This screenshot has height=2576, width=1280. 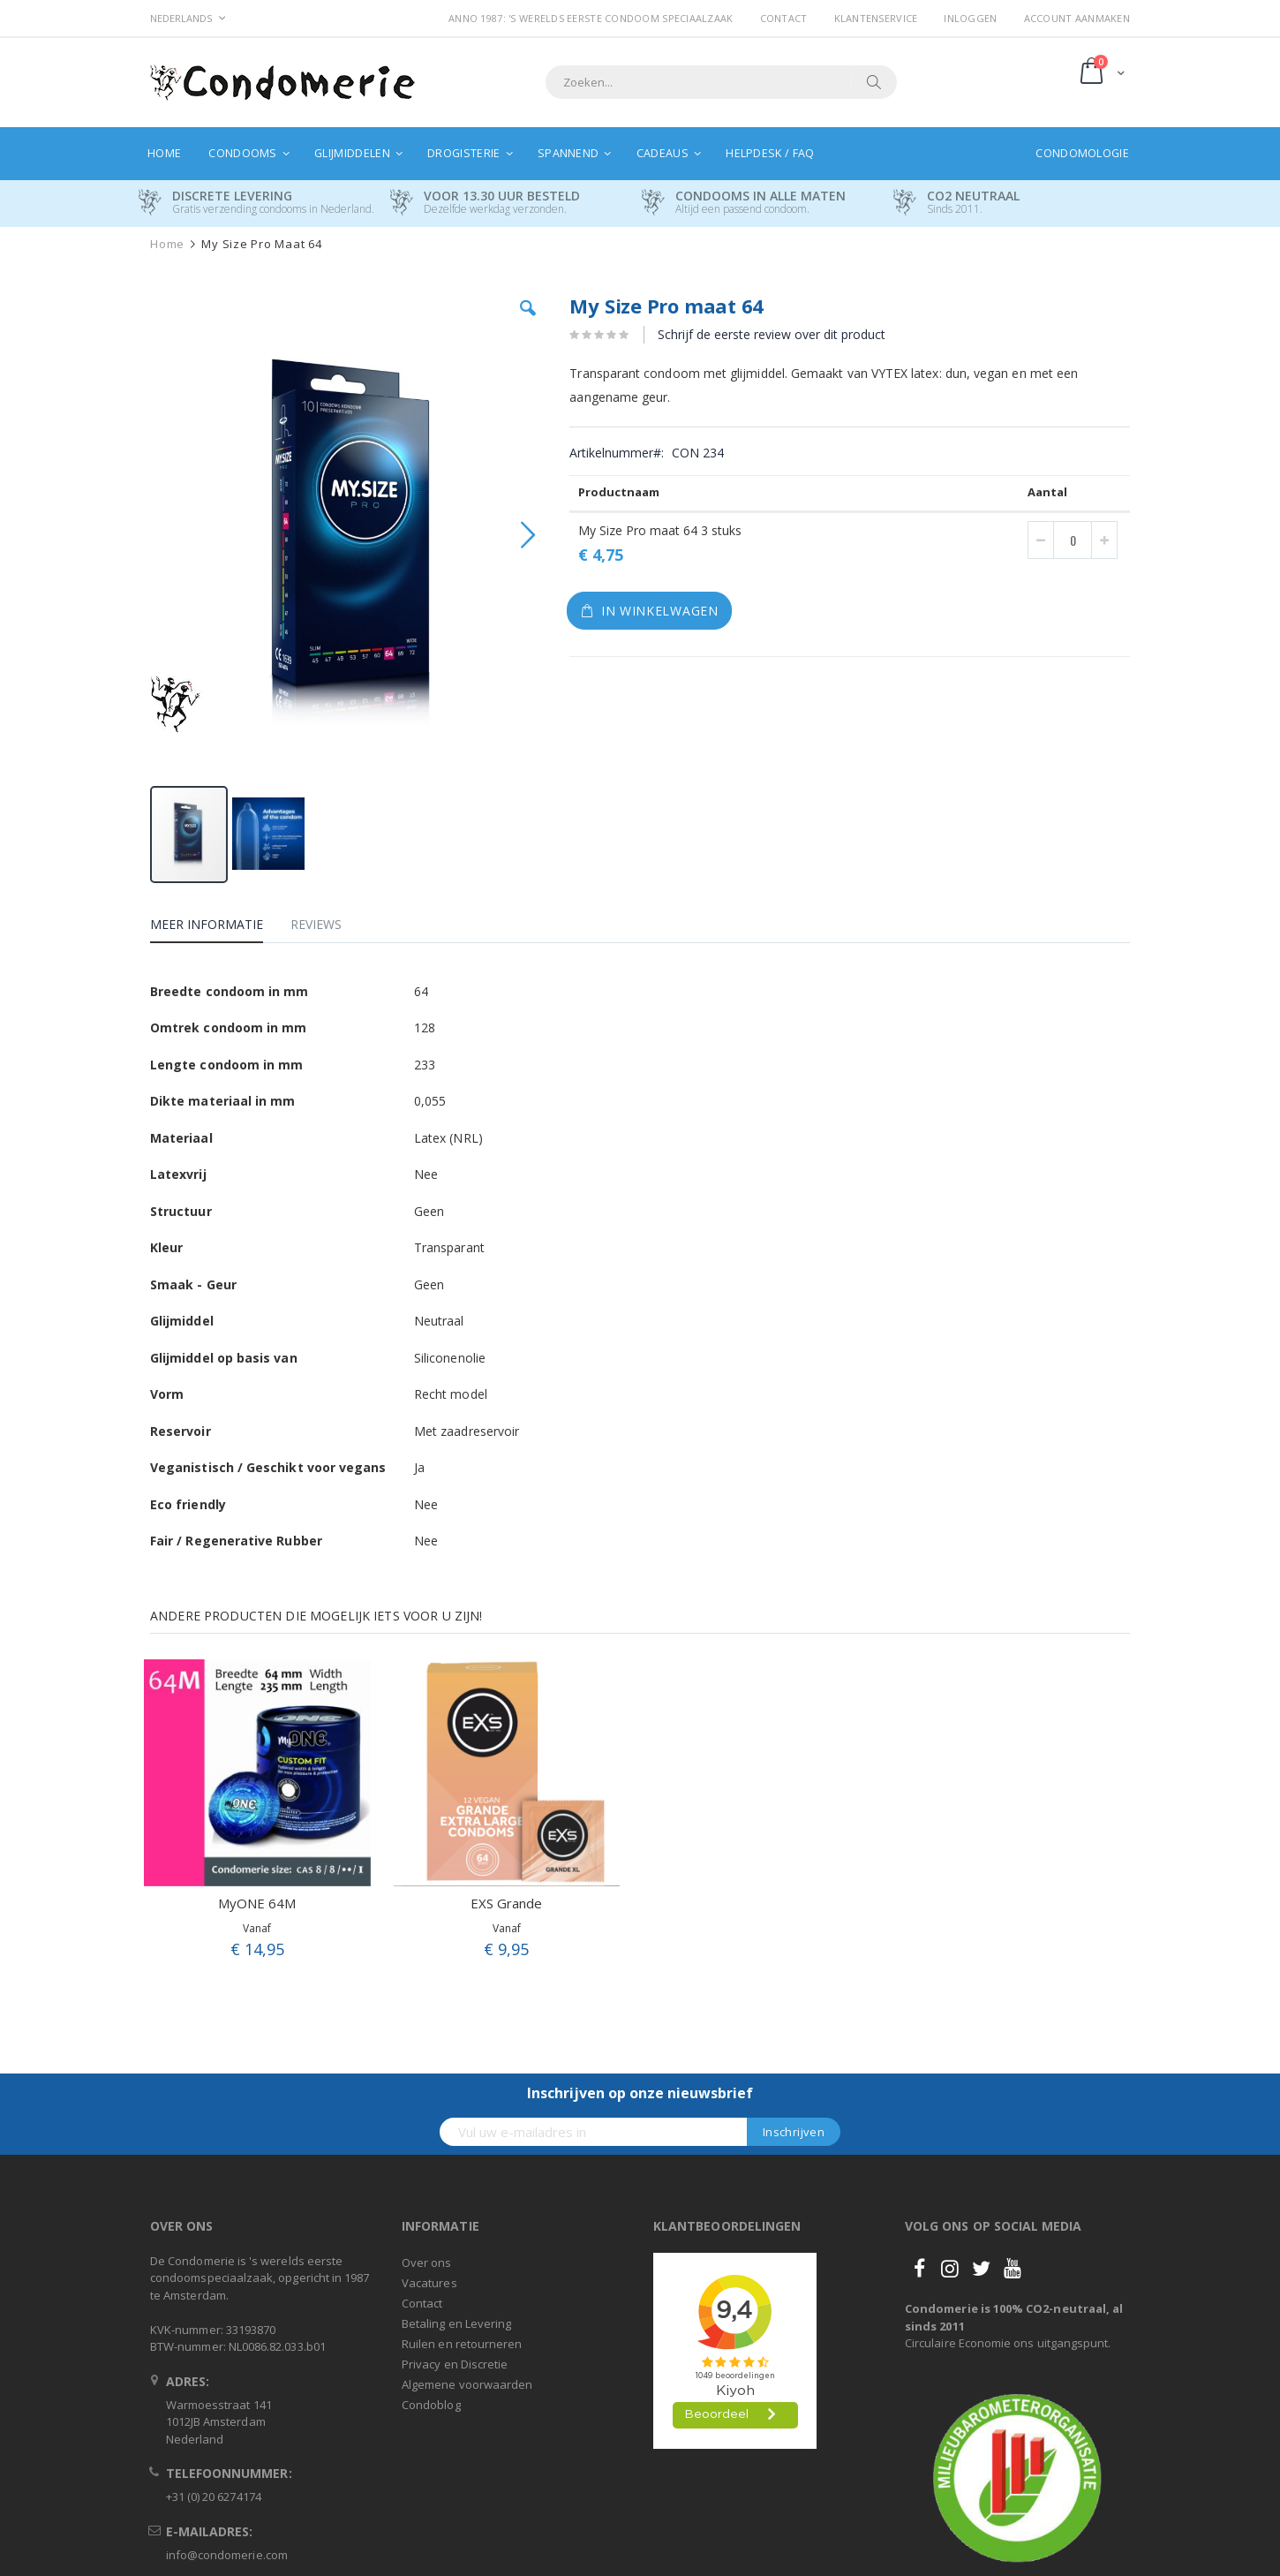 I want to click on Privacy en Discretie, so click(x=455, y=2364).